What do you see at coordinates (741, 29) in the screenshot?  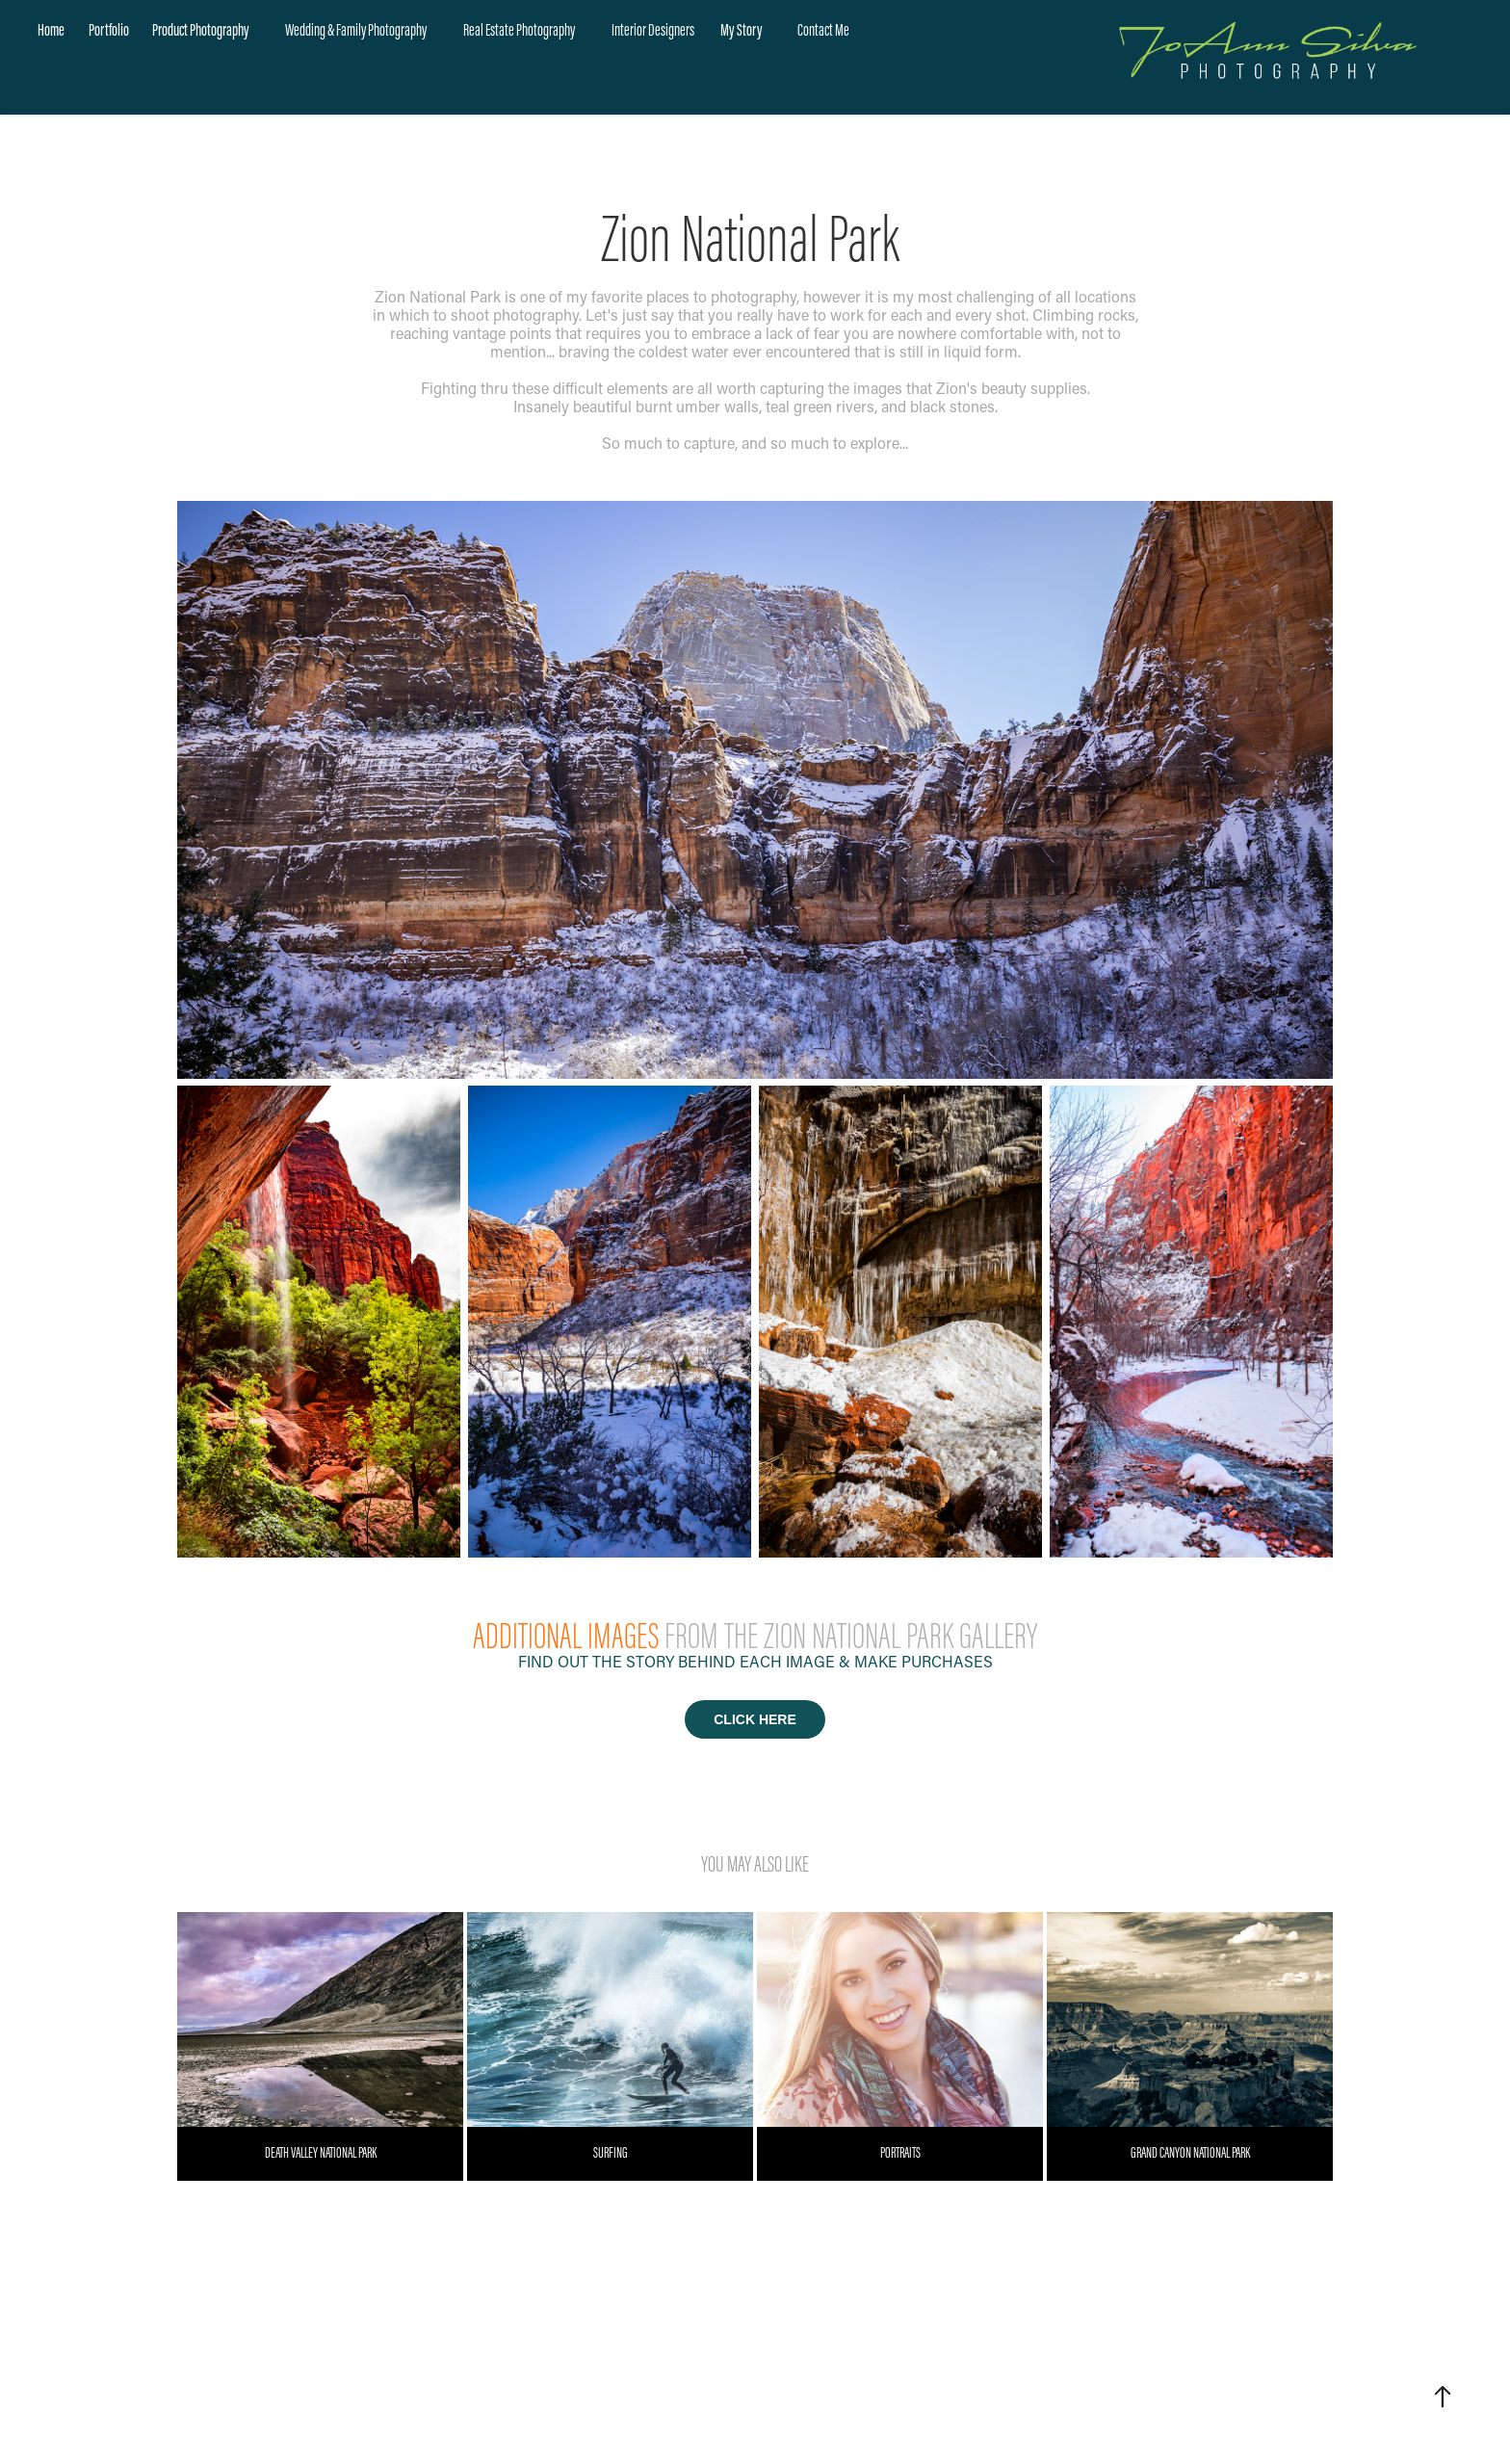 I see `My Story` at bounding box center [741, 29].